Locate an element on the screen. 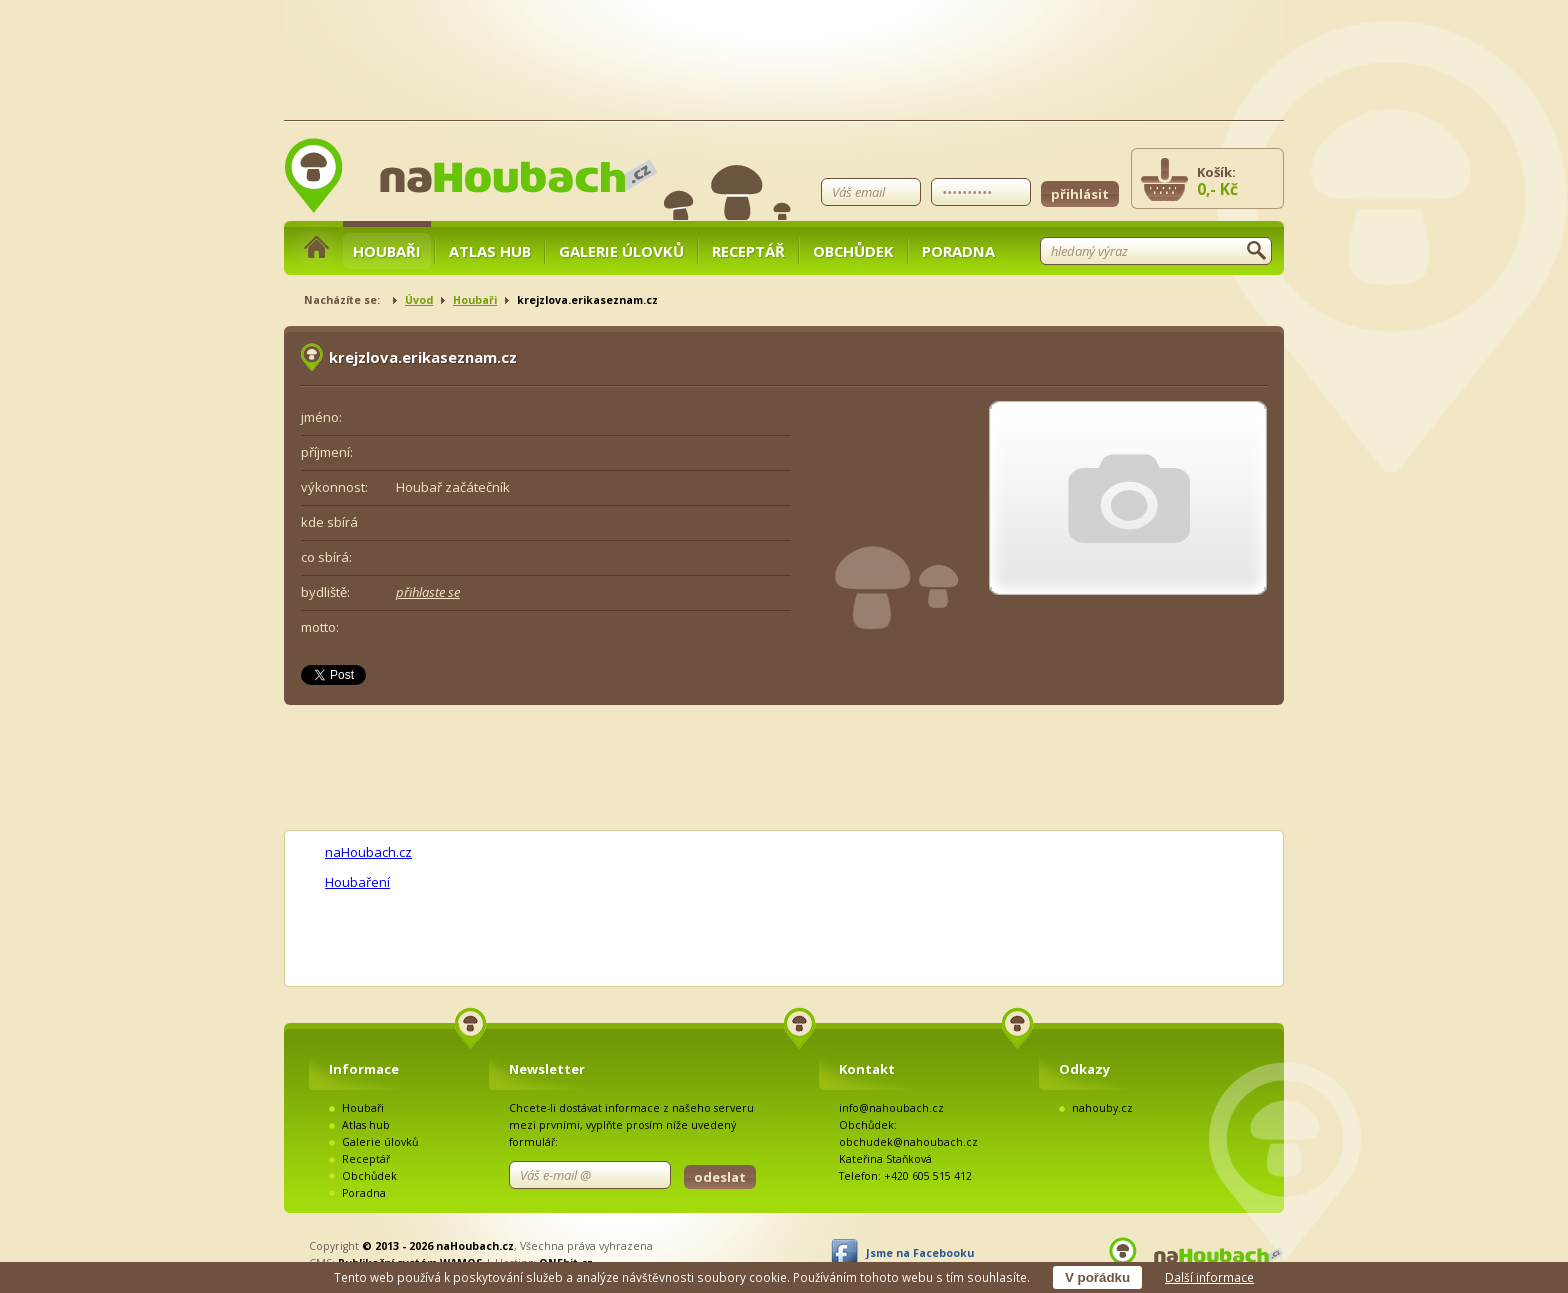 The height and width of the screenshot is (1293, 1568). Poradna is located at coordinates (958, 251).